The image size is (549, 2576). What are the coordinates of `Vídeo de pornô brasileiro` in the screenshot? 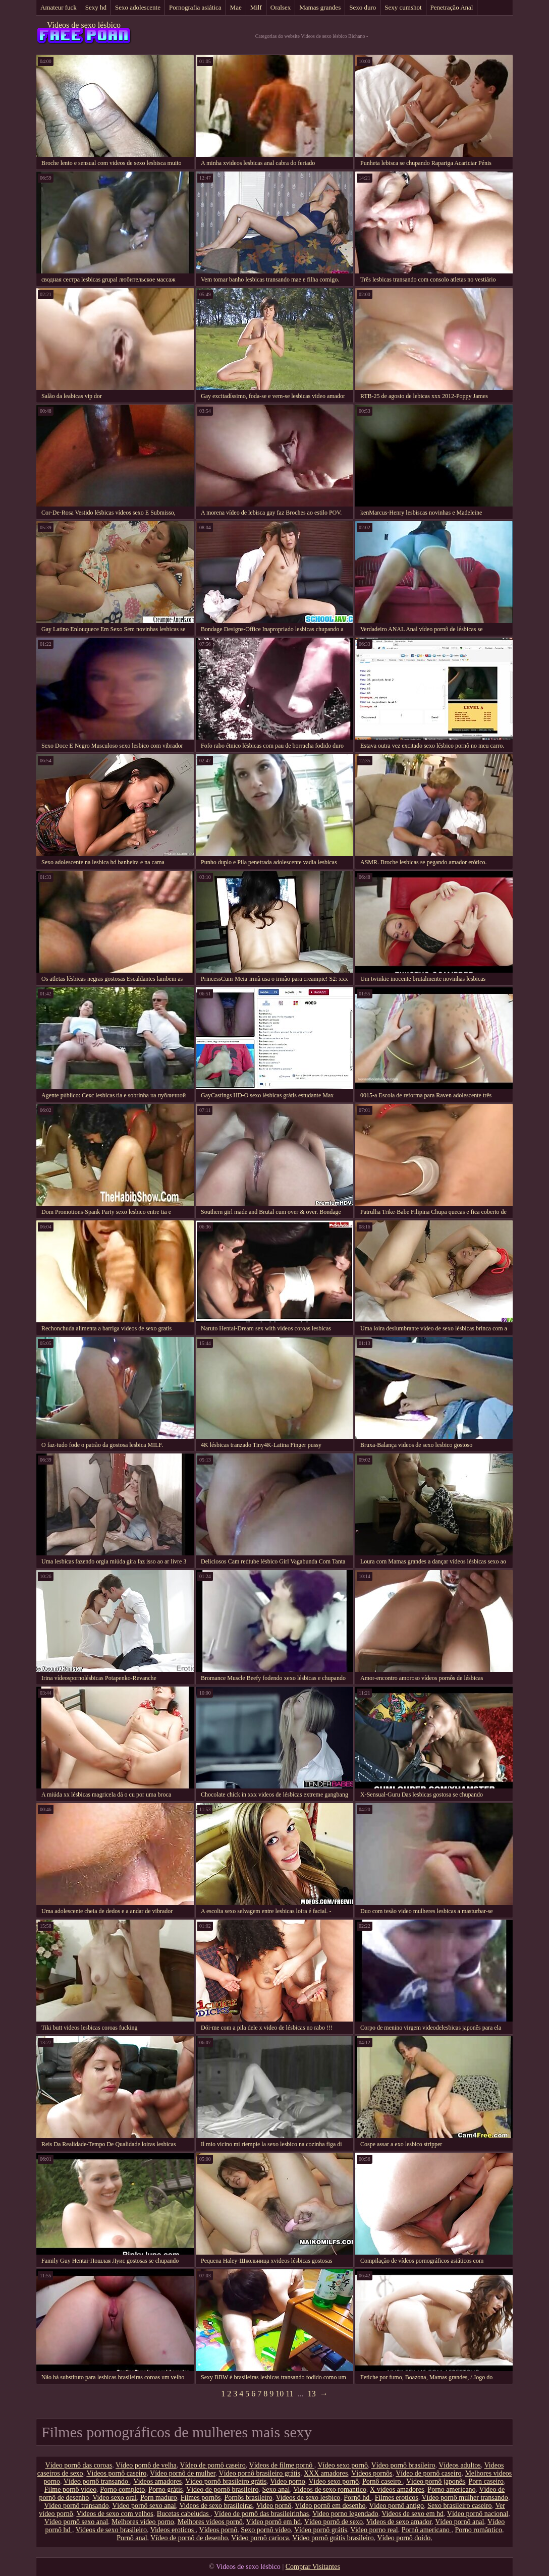 It's located at (222, 2489).